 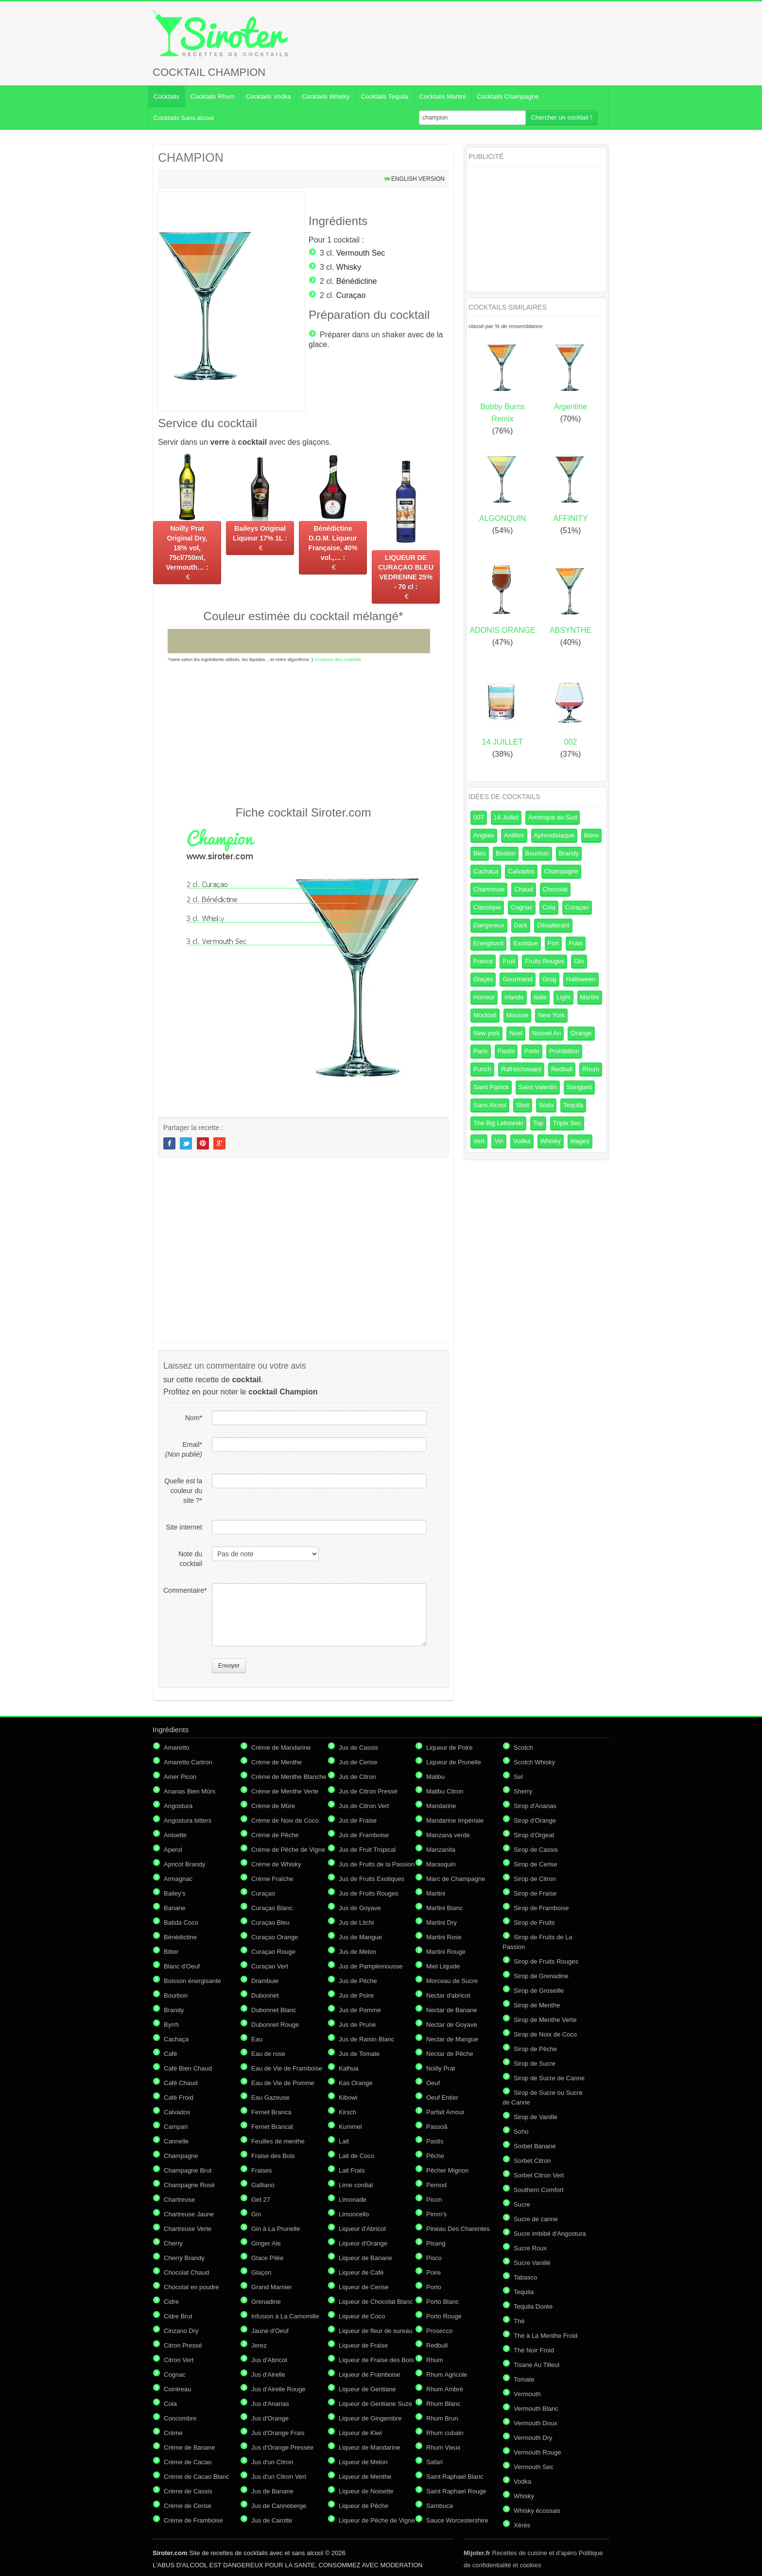 I want to click on Jus de Citron, so click(x=357, y=1776).